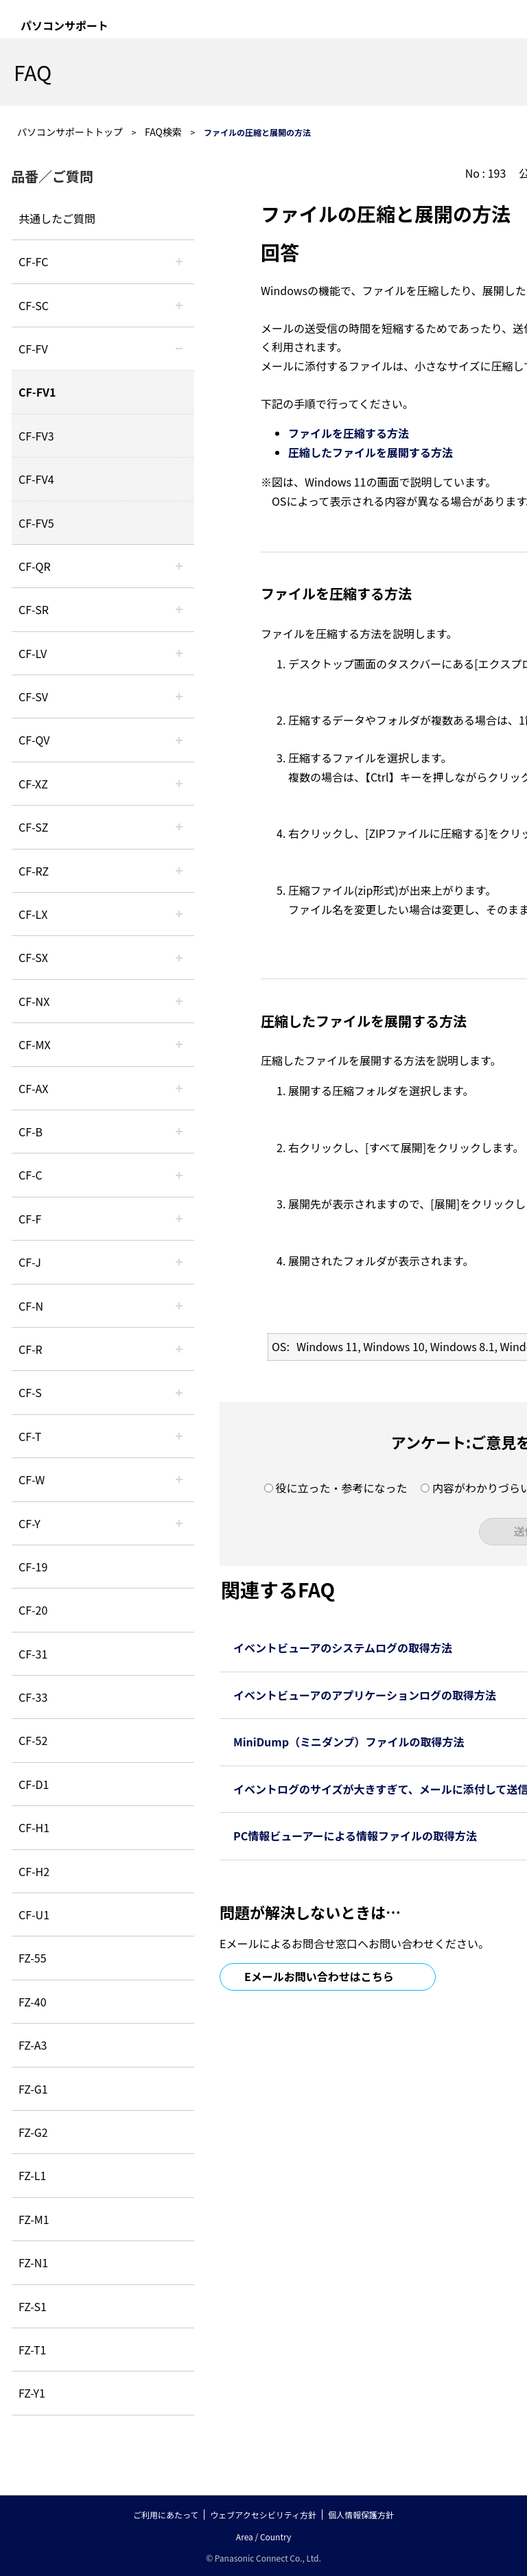  What do you see at coordinates (33, 2132) in the screenshot?
I see `FZ-G2` at bounding box center [33, 2132].